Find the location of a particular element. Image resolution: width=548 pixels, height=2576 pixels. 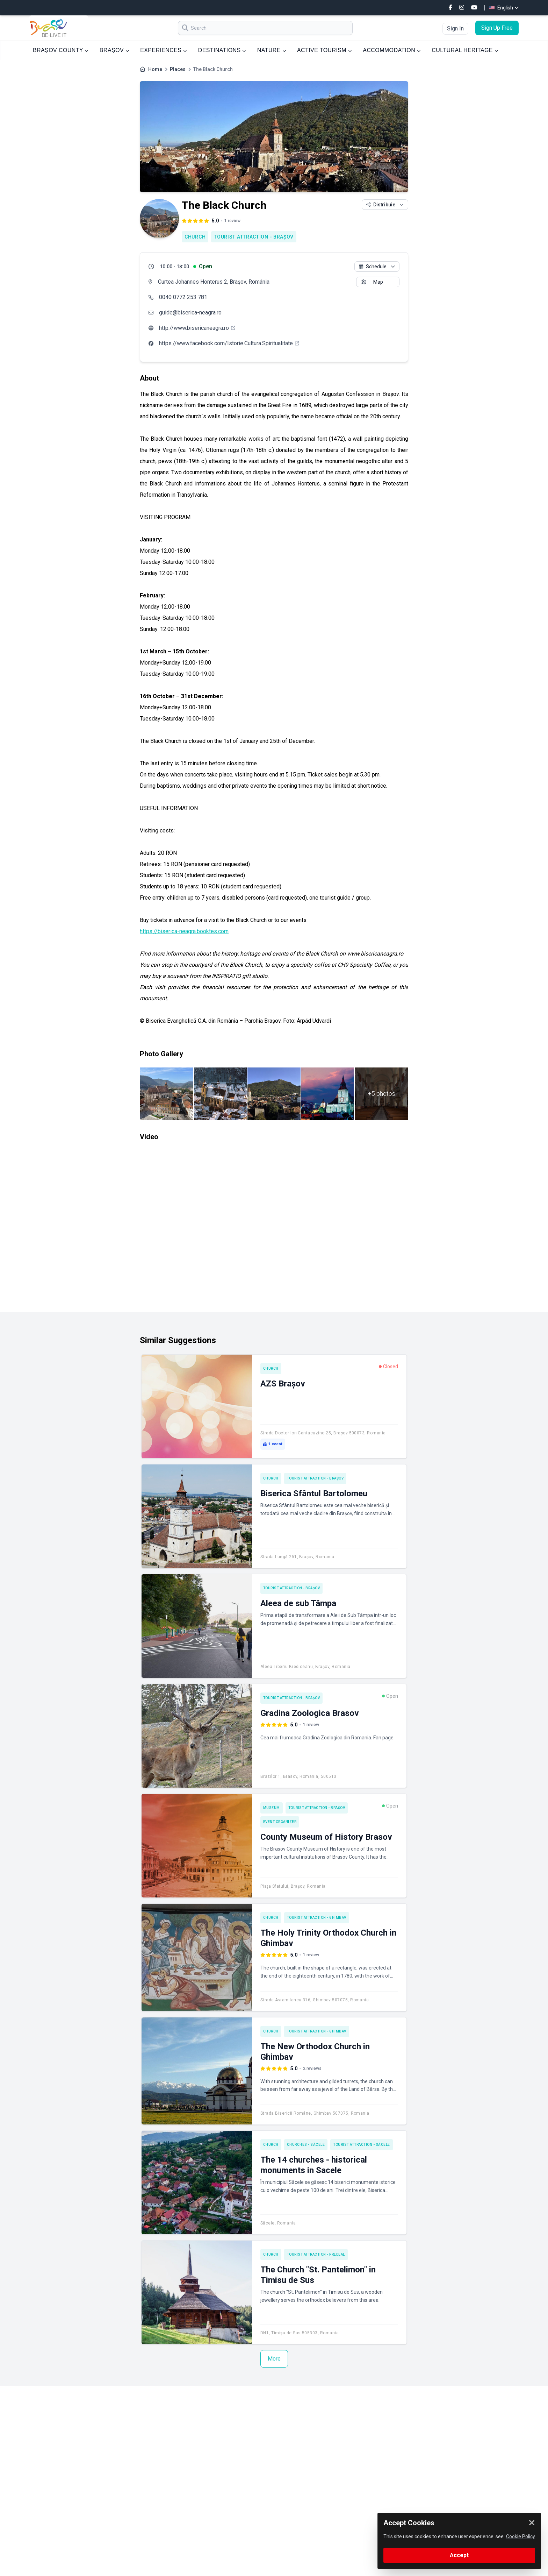

BRAȘOV COUNTY is located at coordinates (60, 50).